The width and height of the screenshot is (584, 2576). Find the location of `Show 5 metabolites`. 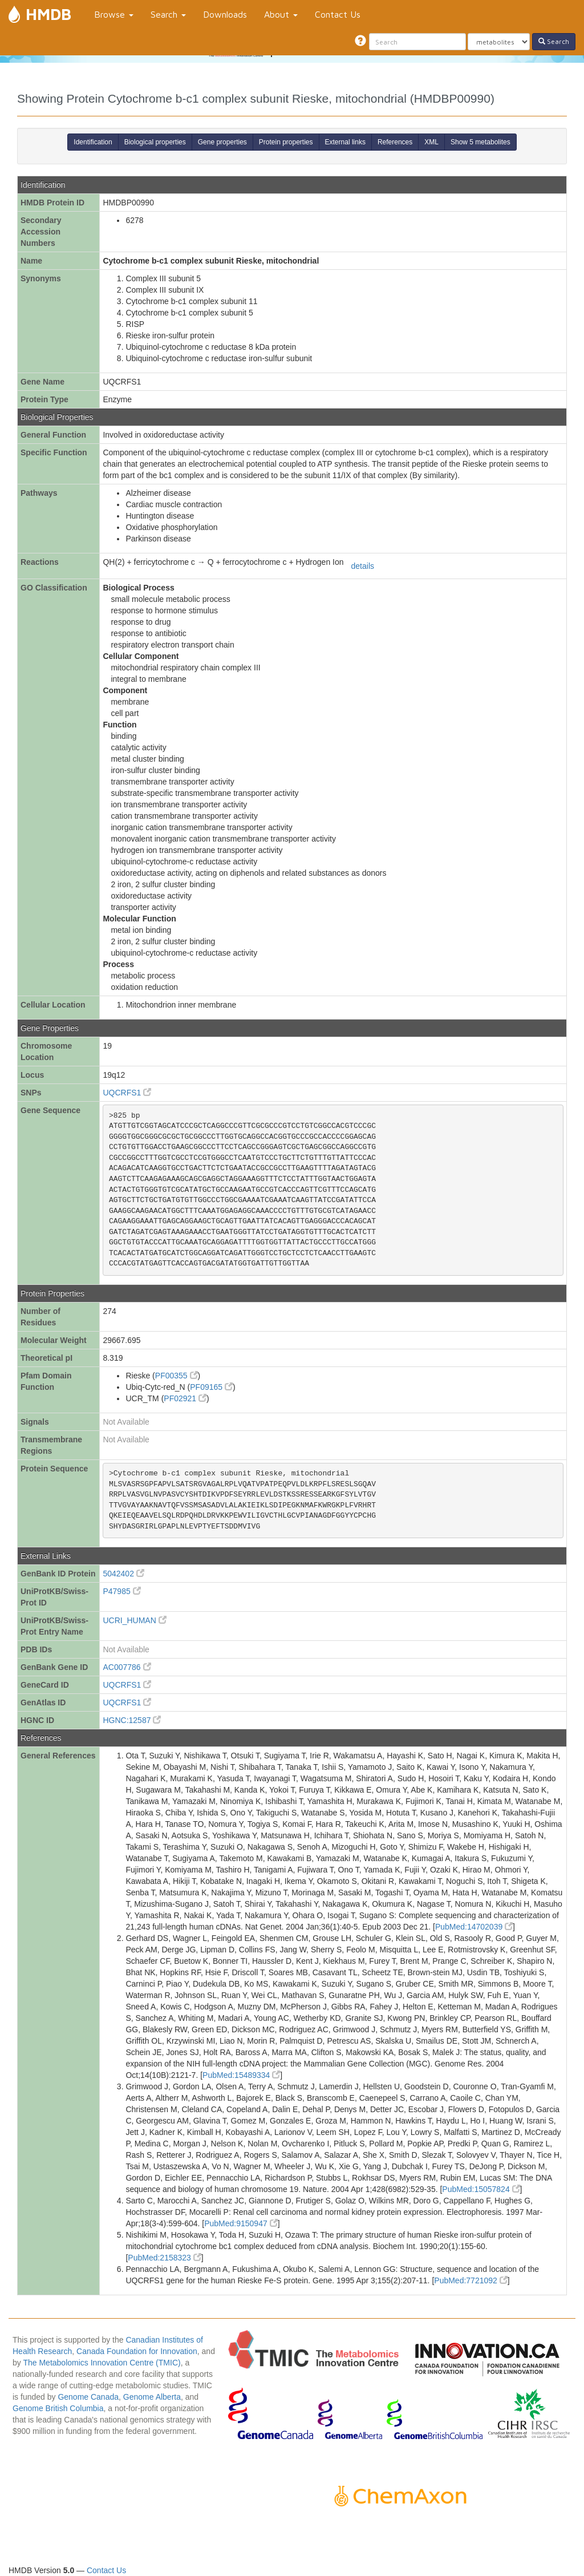

Show 5 metabolites is located at coordinates (480, 142).